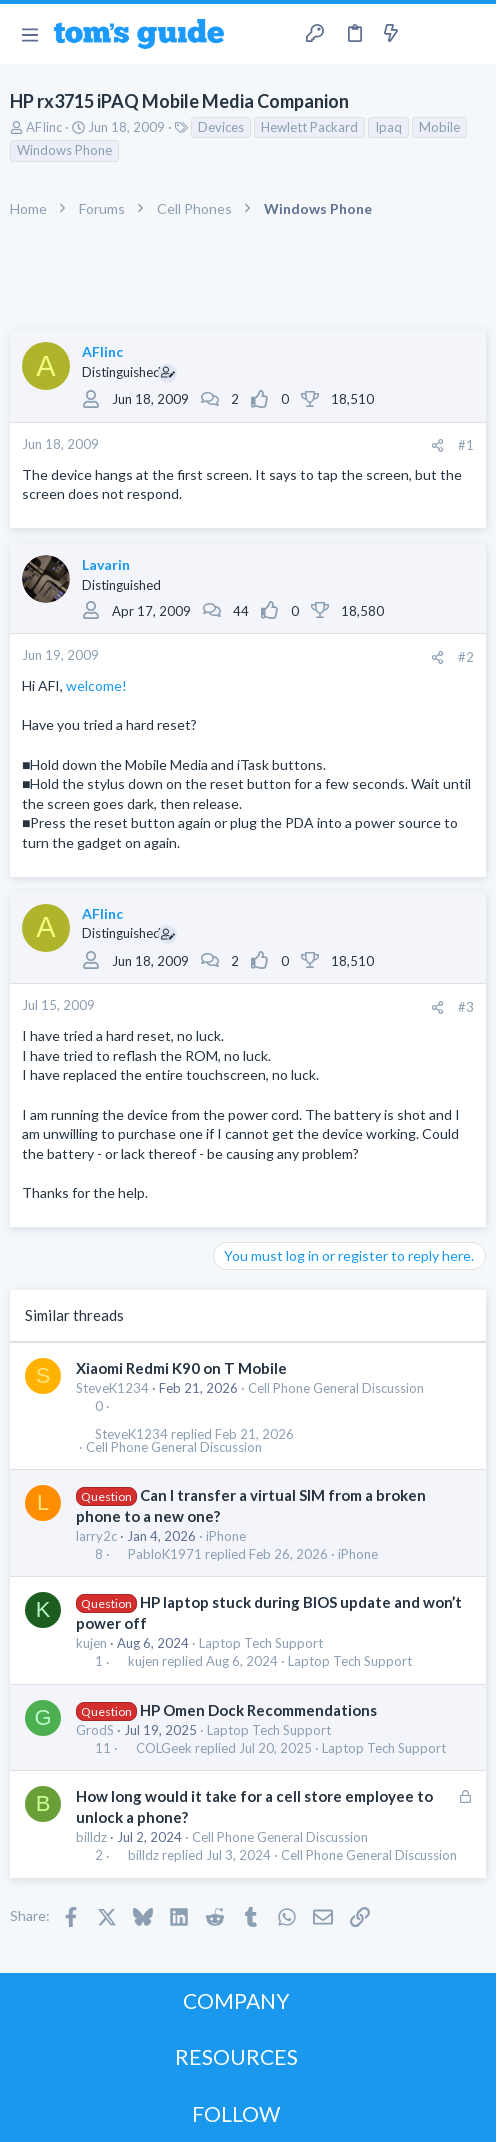 The height and width of the screenshot is (2142, 496). I want to click on kujen, so click(91, 1643).